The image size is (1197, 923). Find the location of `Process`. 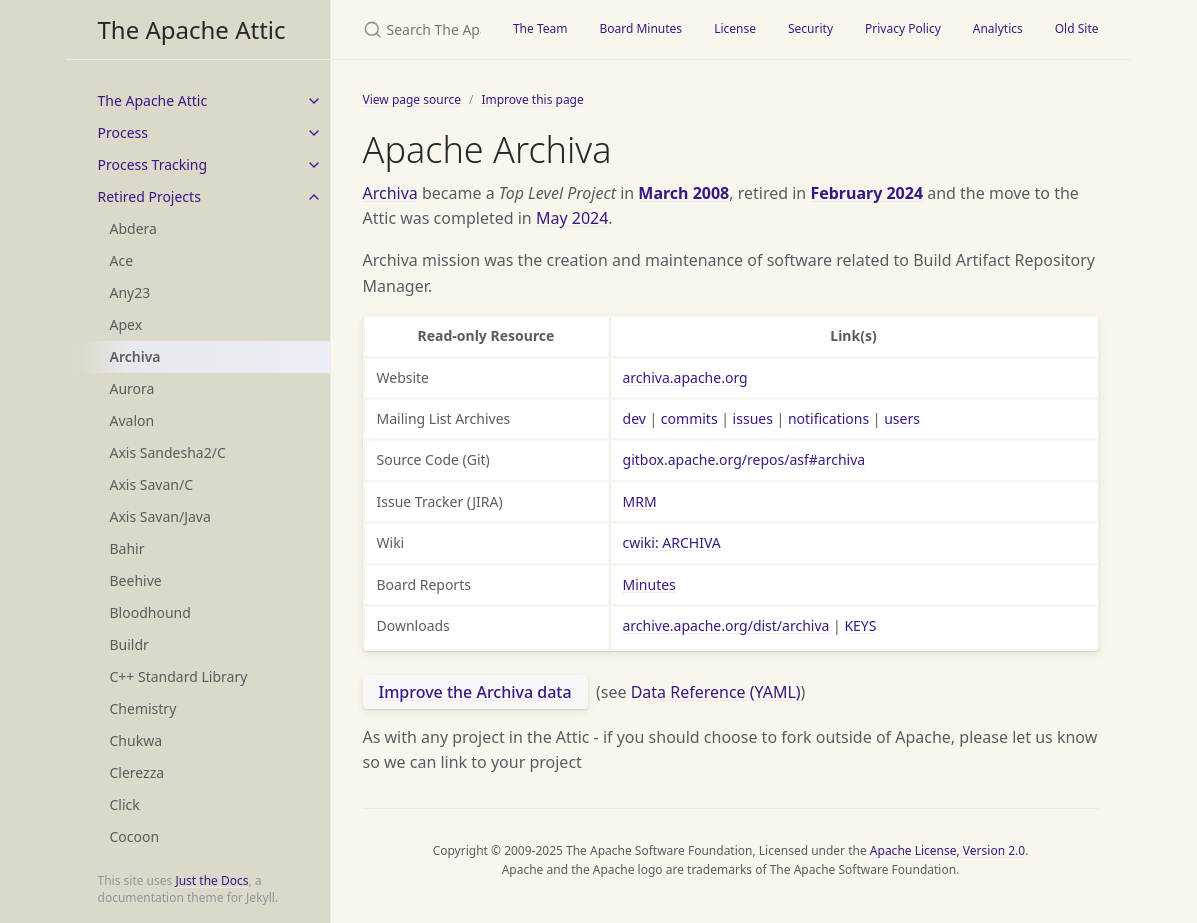

Process is located at coordinates (123, 132).